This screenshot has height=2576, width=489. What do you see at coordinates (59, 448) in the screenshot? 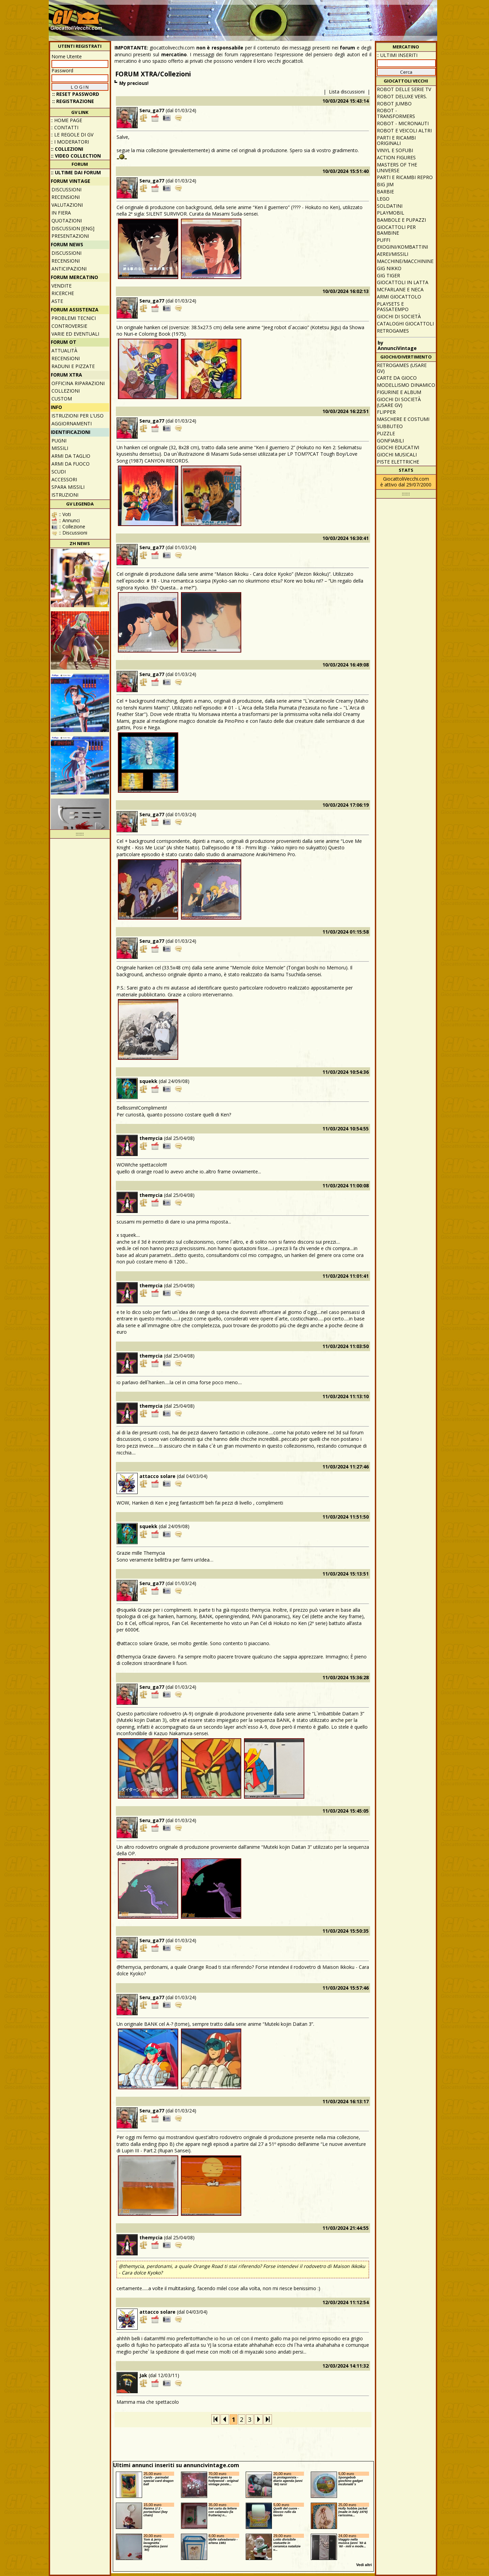
I see `Missili` at bounding box center [59, 448].